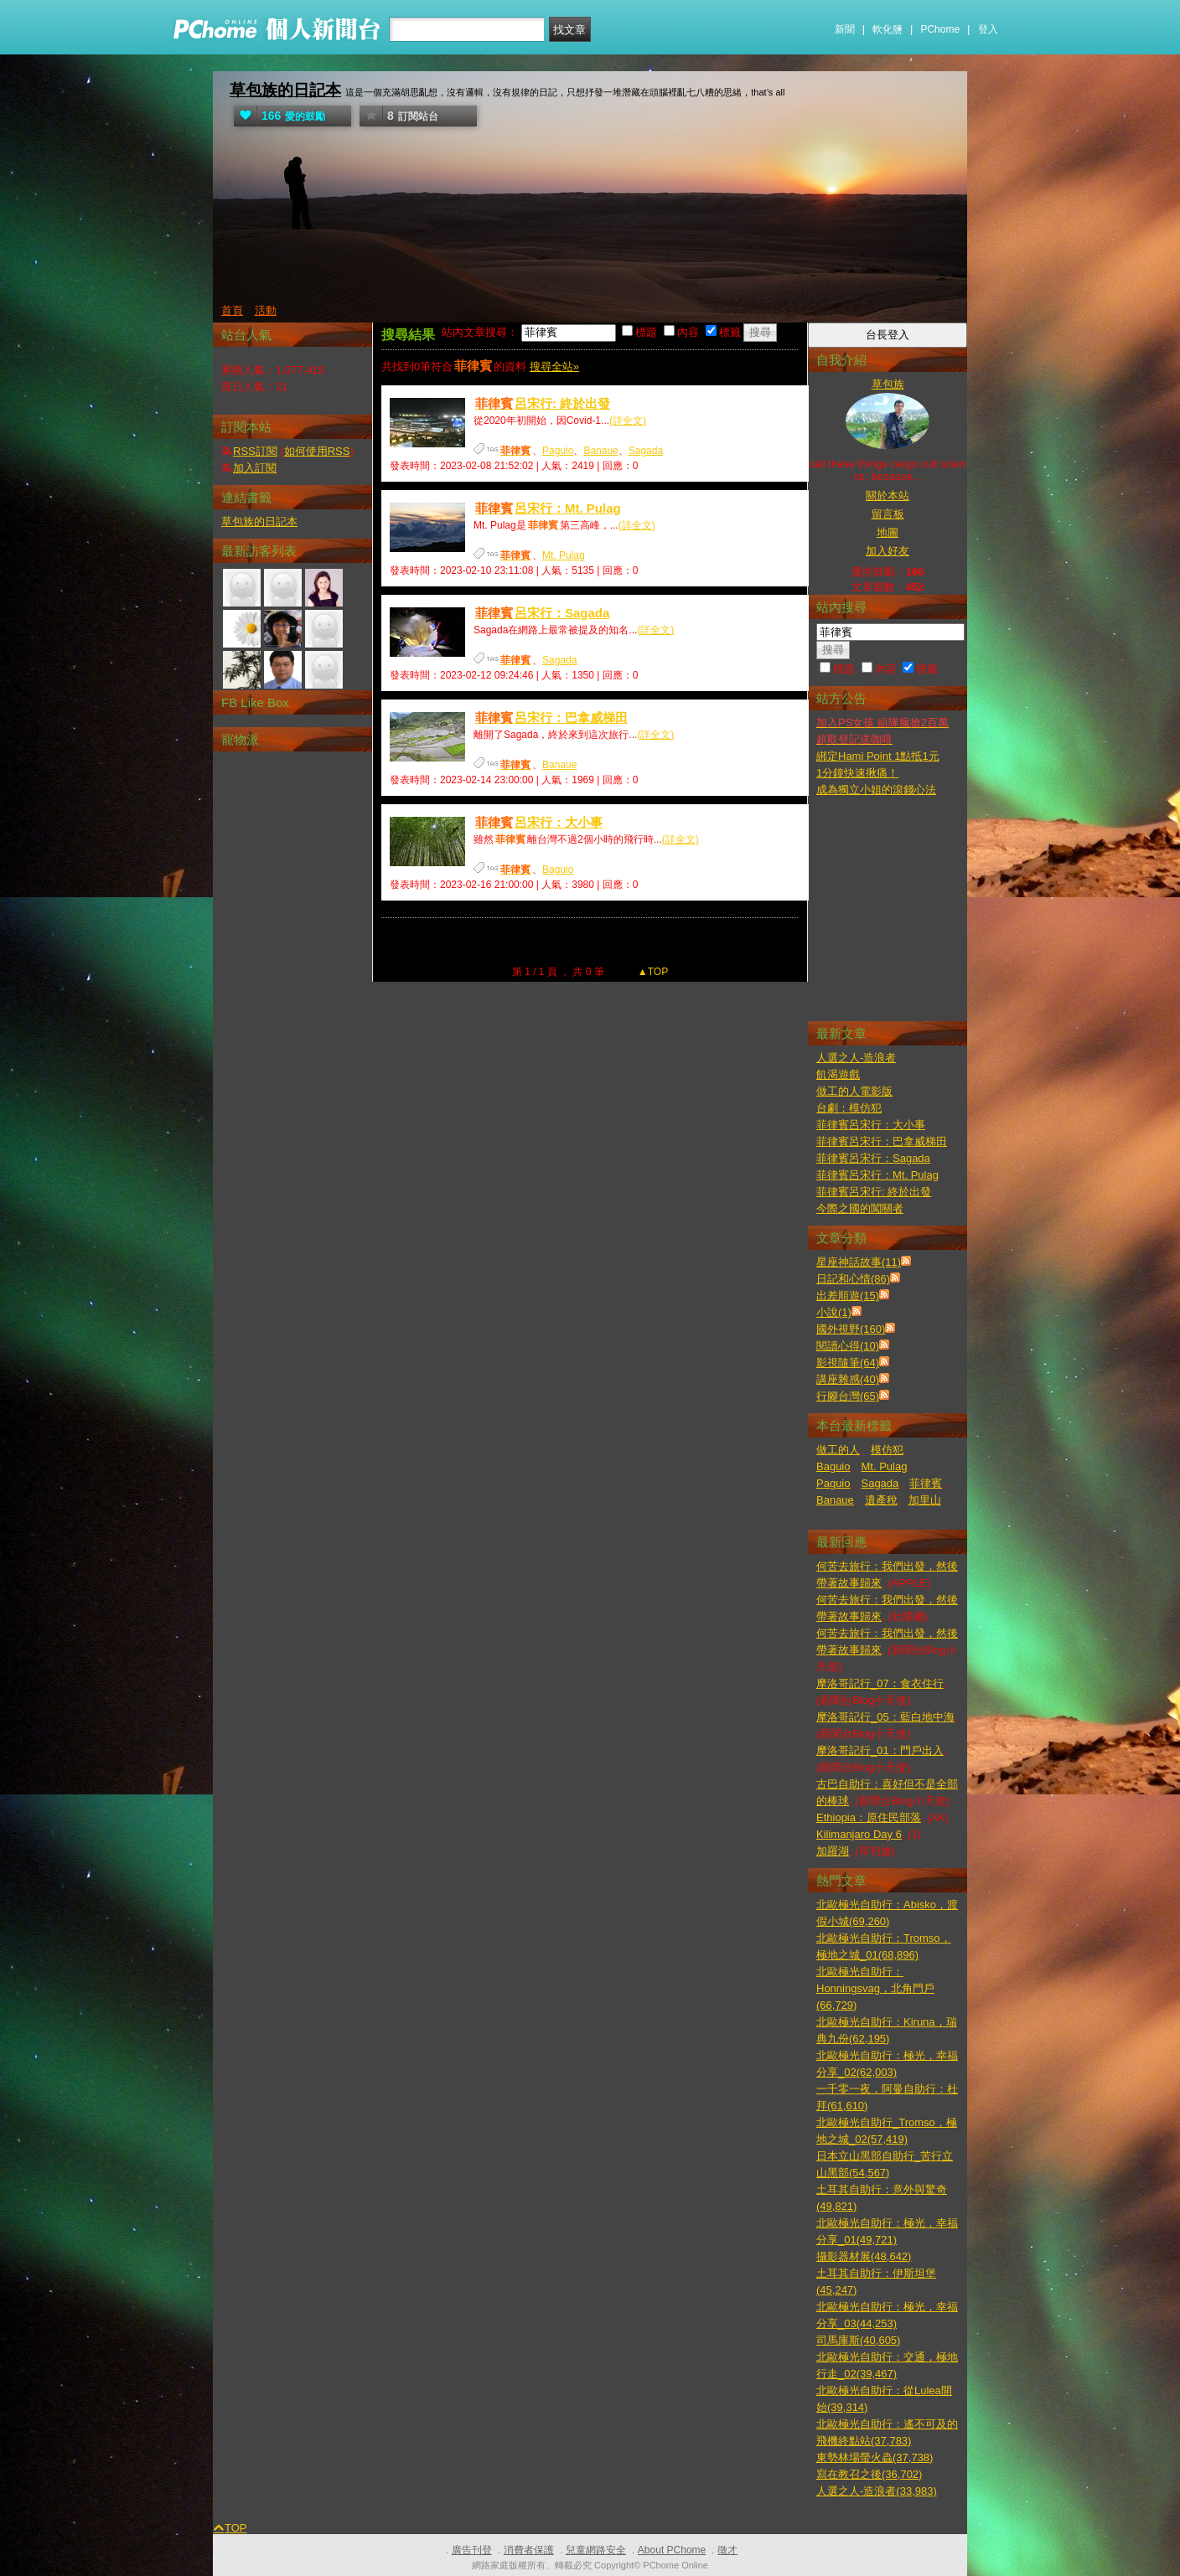  I want to click on 如何使用RSS, so click(317, 451).